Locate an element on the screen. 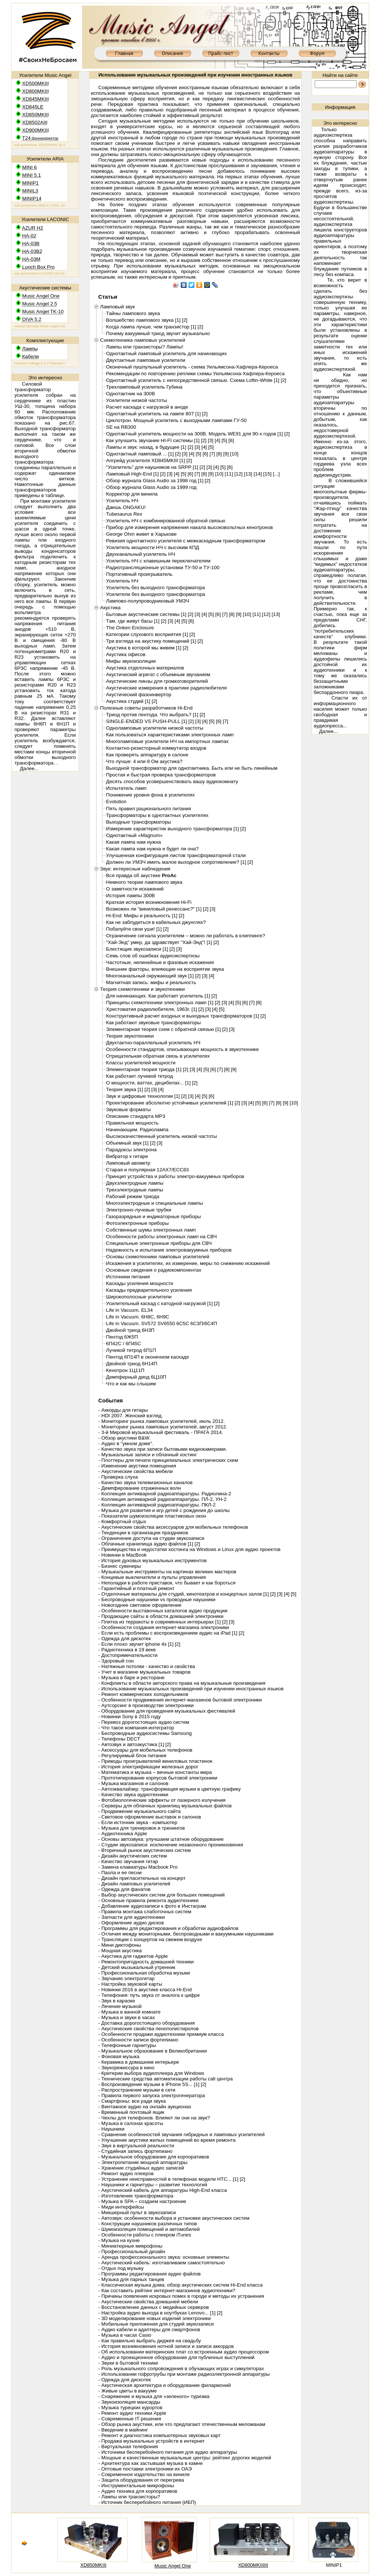 This screenshot has height=2576, width=380. [7] is located at coordinates (212, 454).